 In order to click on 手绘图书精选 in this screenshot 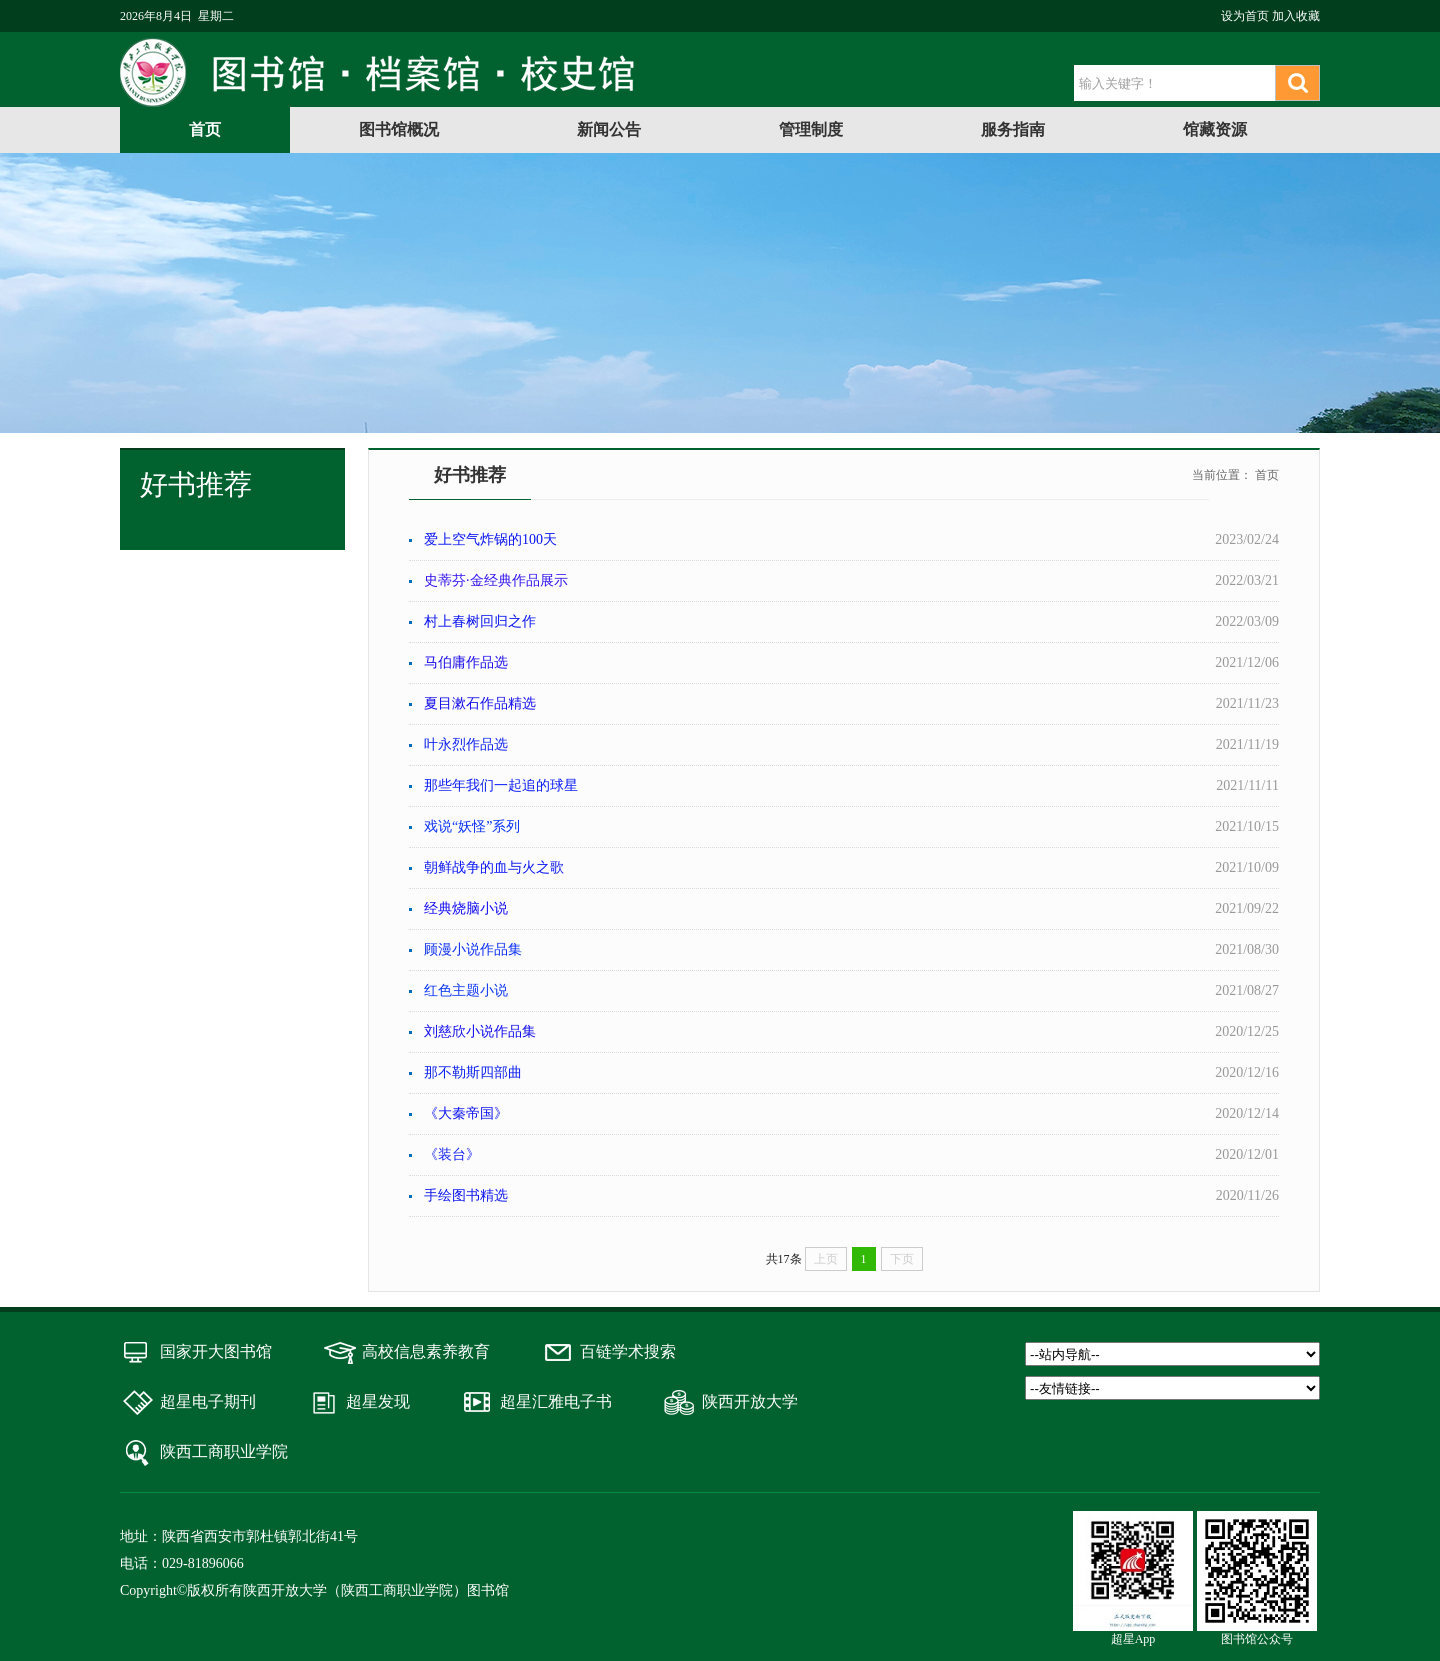, I will do `click(466, 1195)`.